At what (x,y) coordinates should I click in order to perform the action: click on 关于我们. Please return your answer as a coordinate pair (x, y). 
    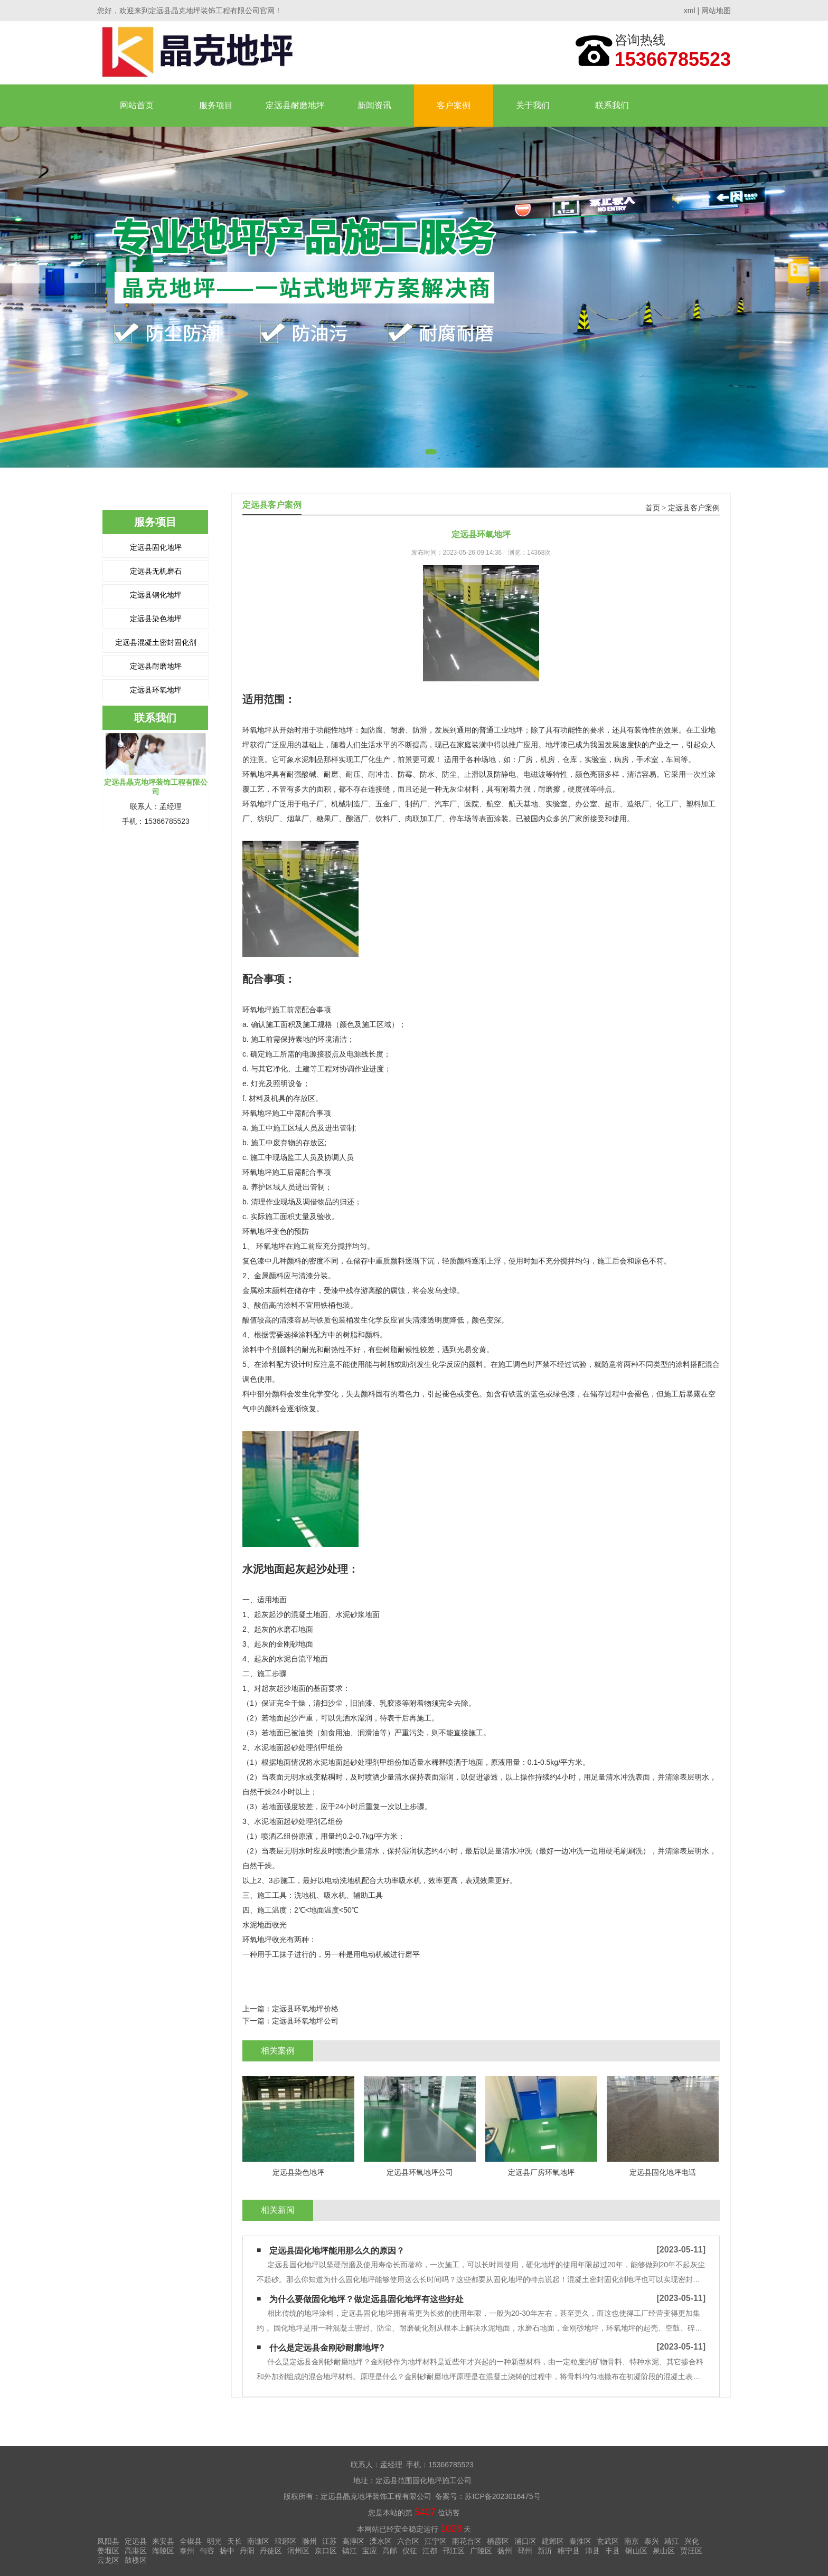
    Looking at the image, I should click on (533, 105).